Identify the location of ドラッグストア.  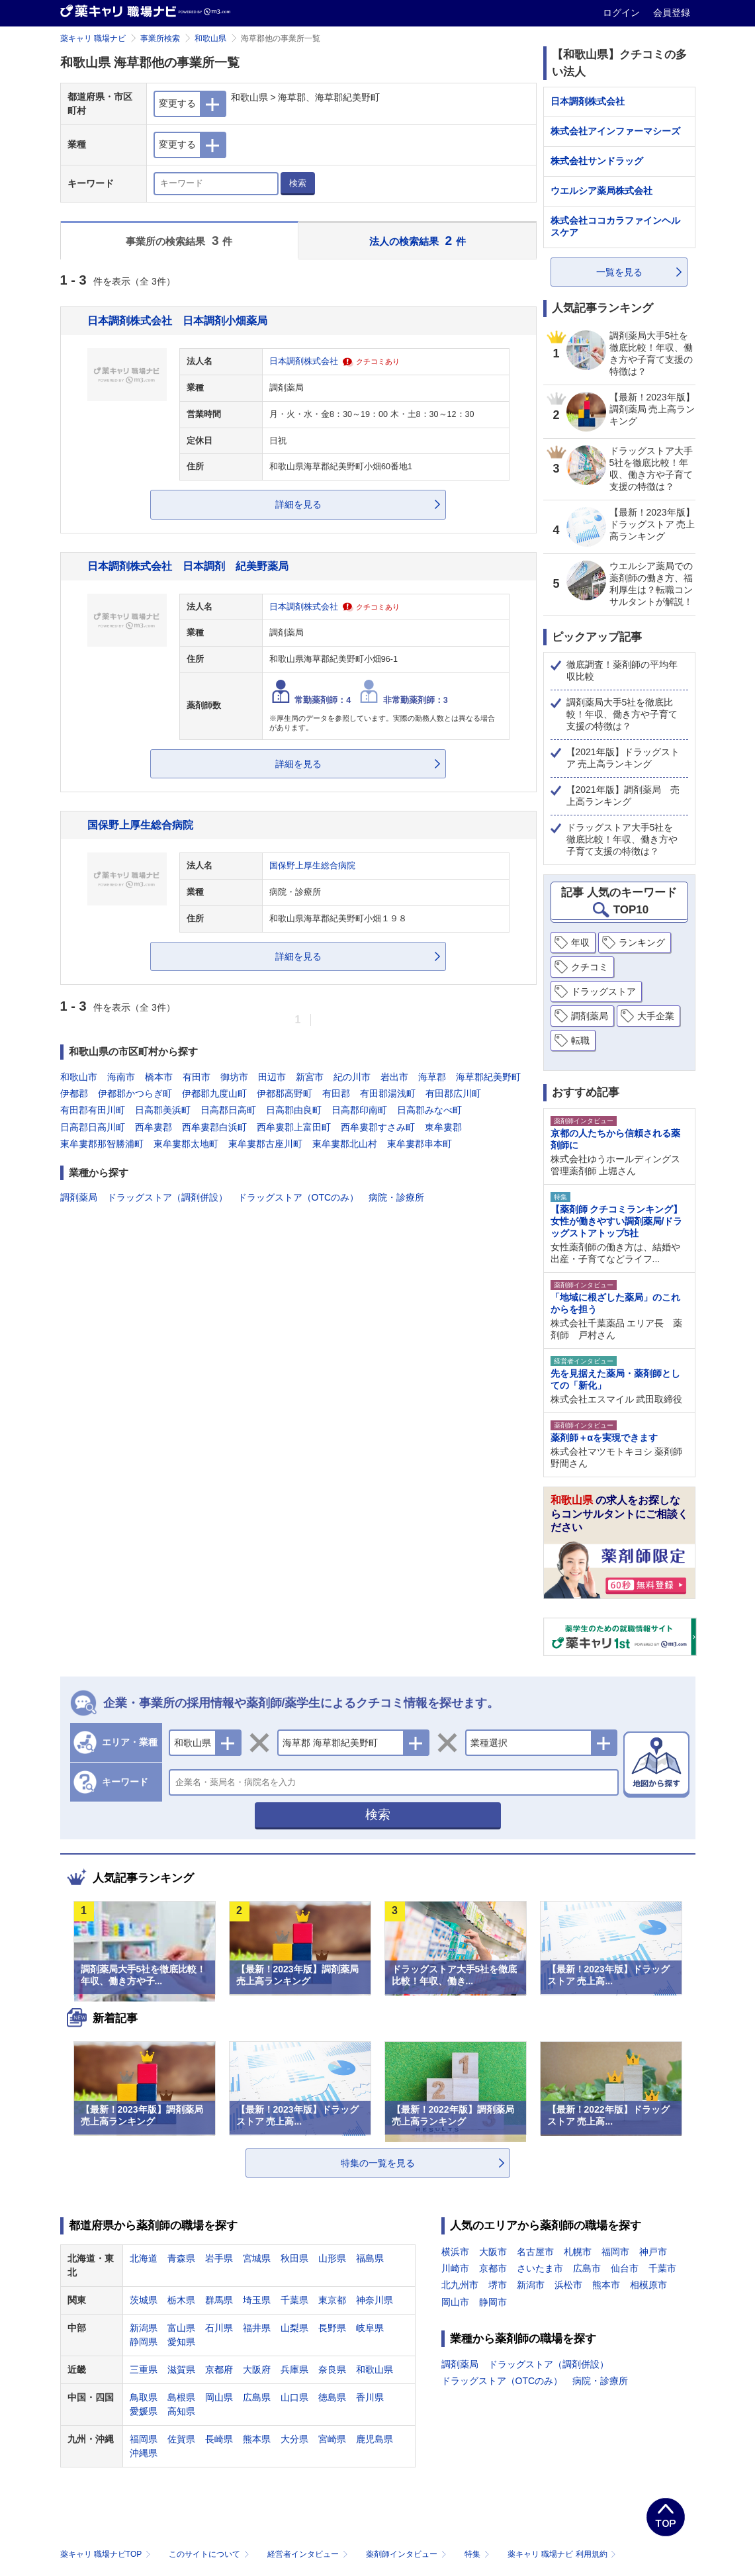
(603, 991).